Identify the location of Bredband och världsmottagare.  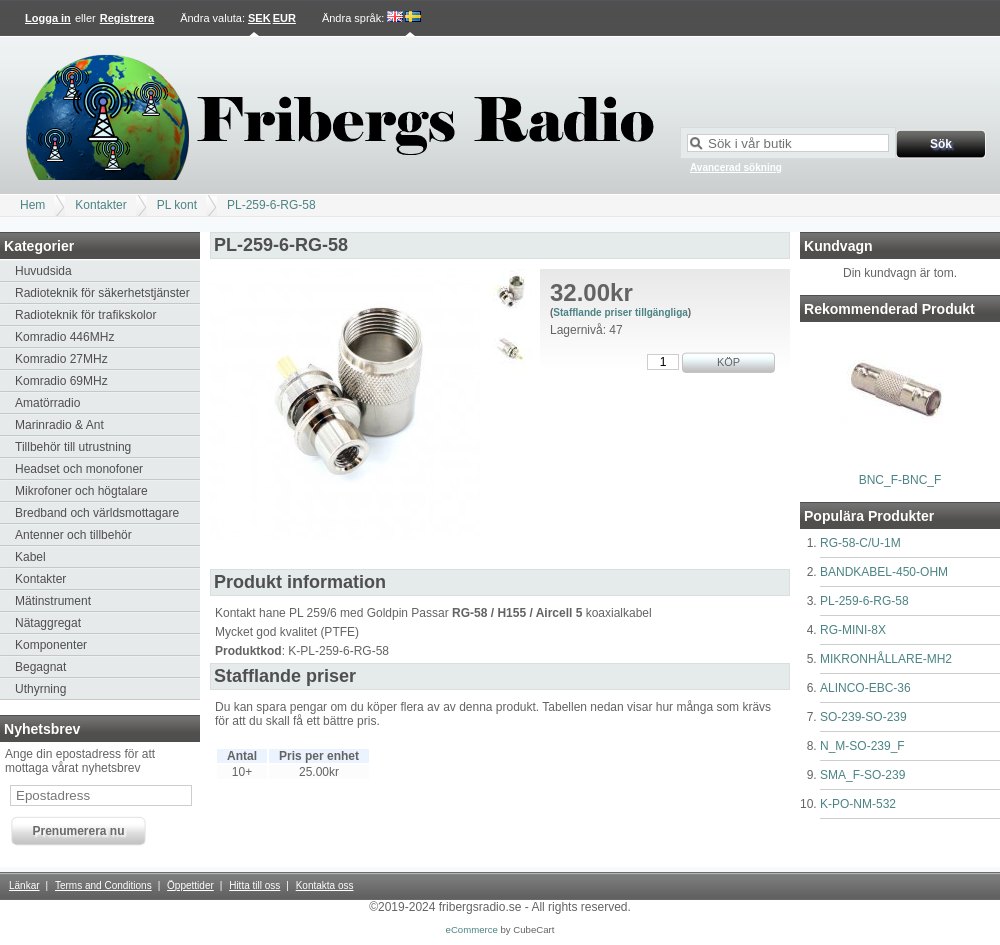
(97, 513).